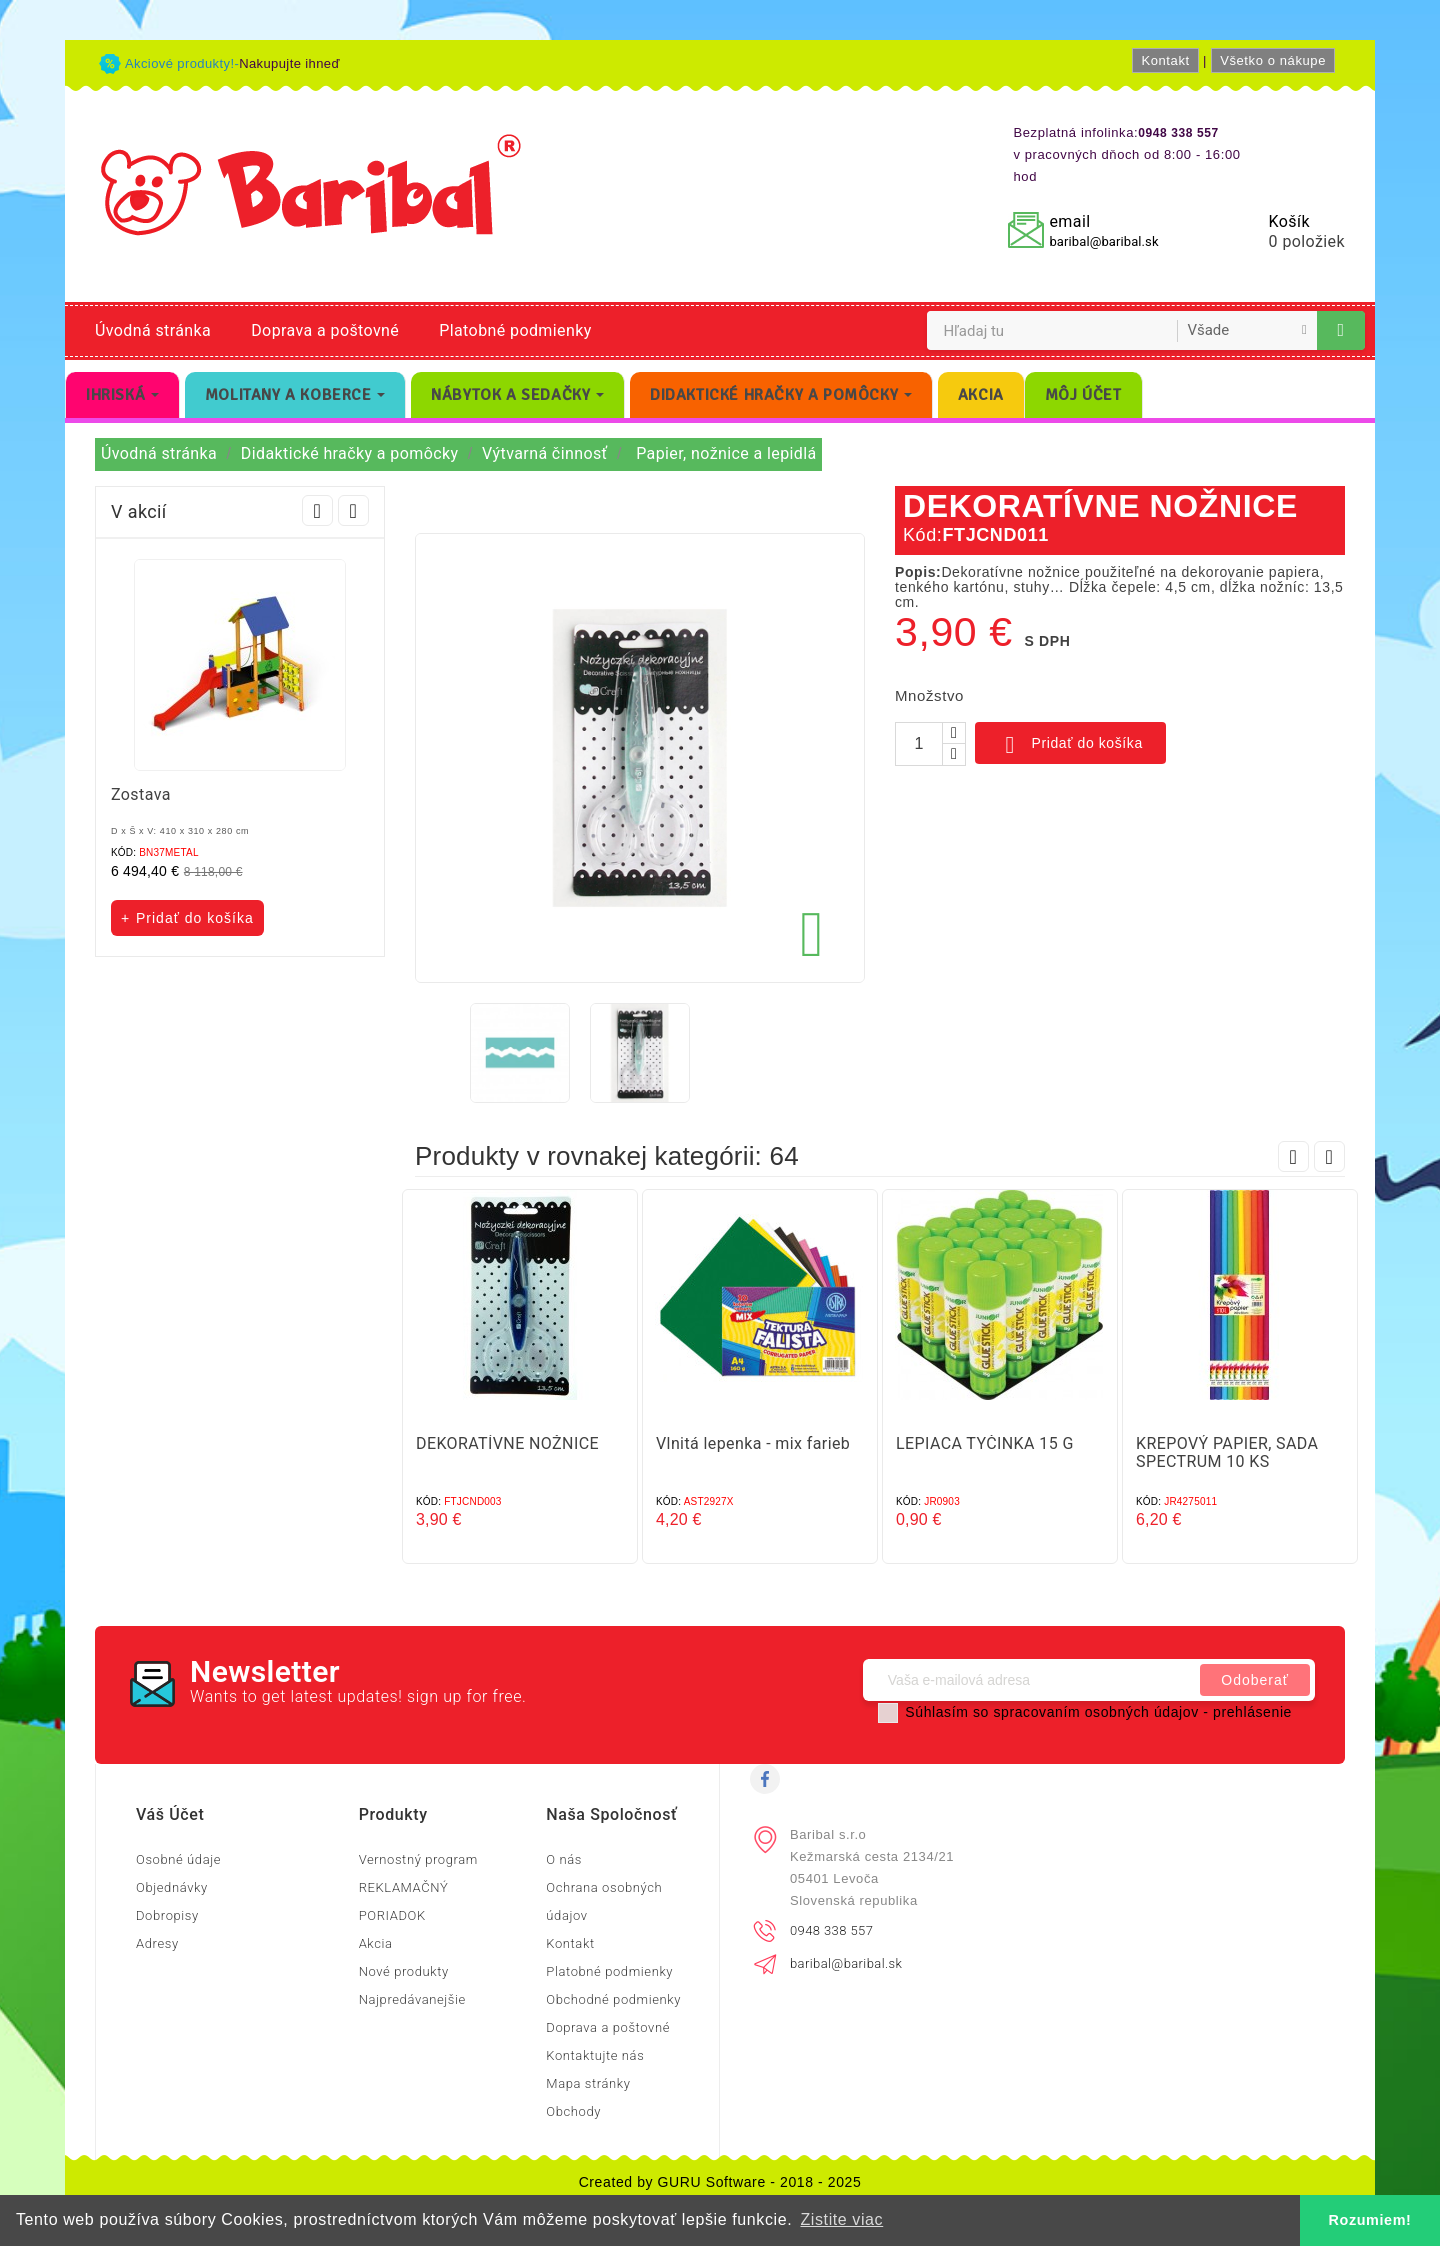 The image size is (1440, 2246). Describe the element at coordinates (507, 1443) in the screenshot. I see `DEKORATÍVNE NOŽNICE` at that location.